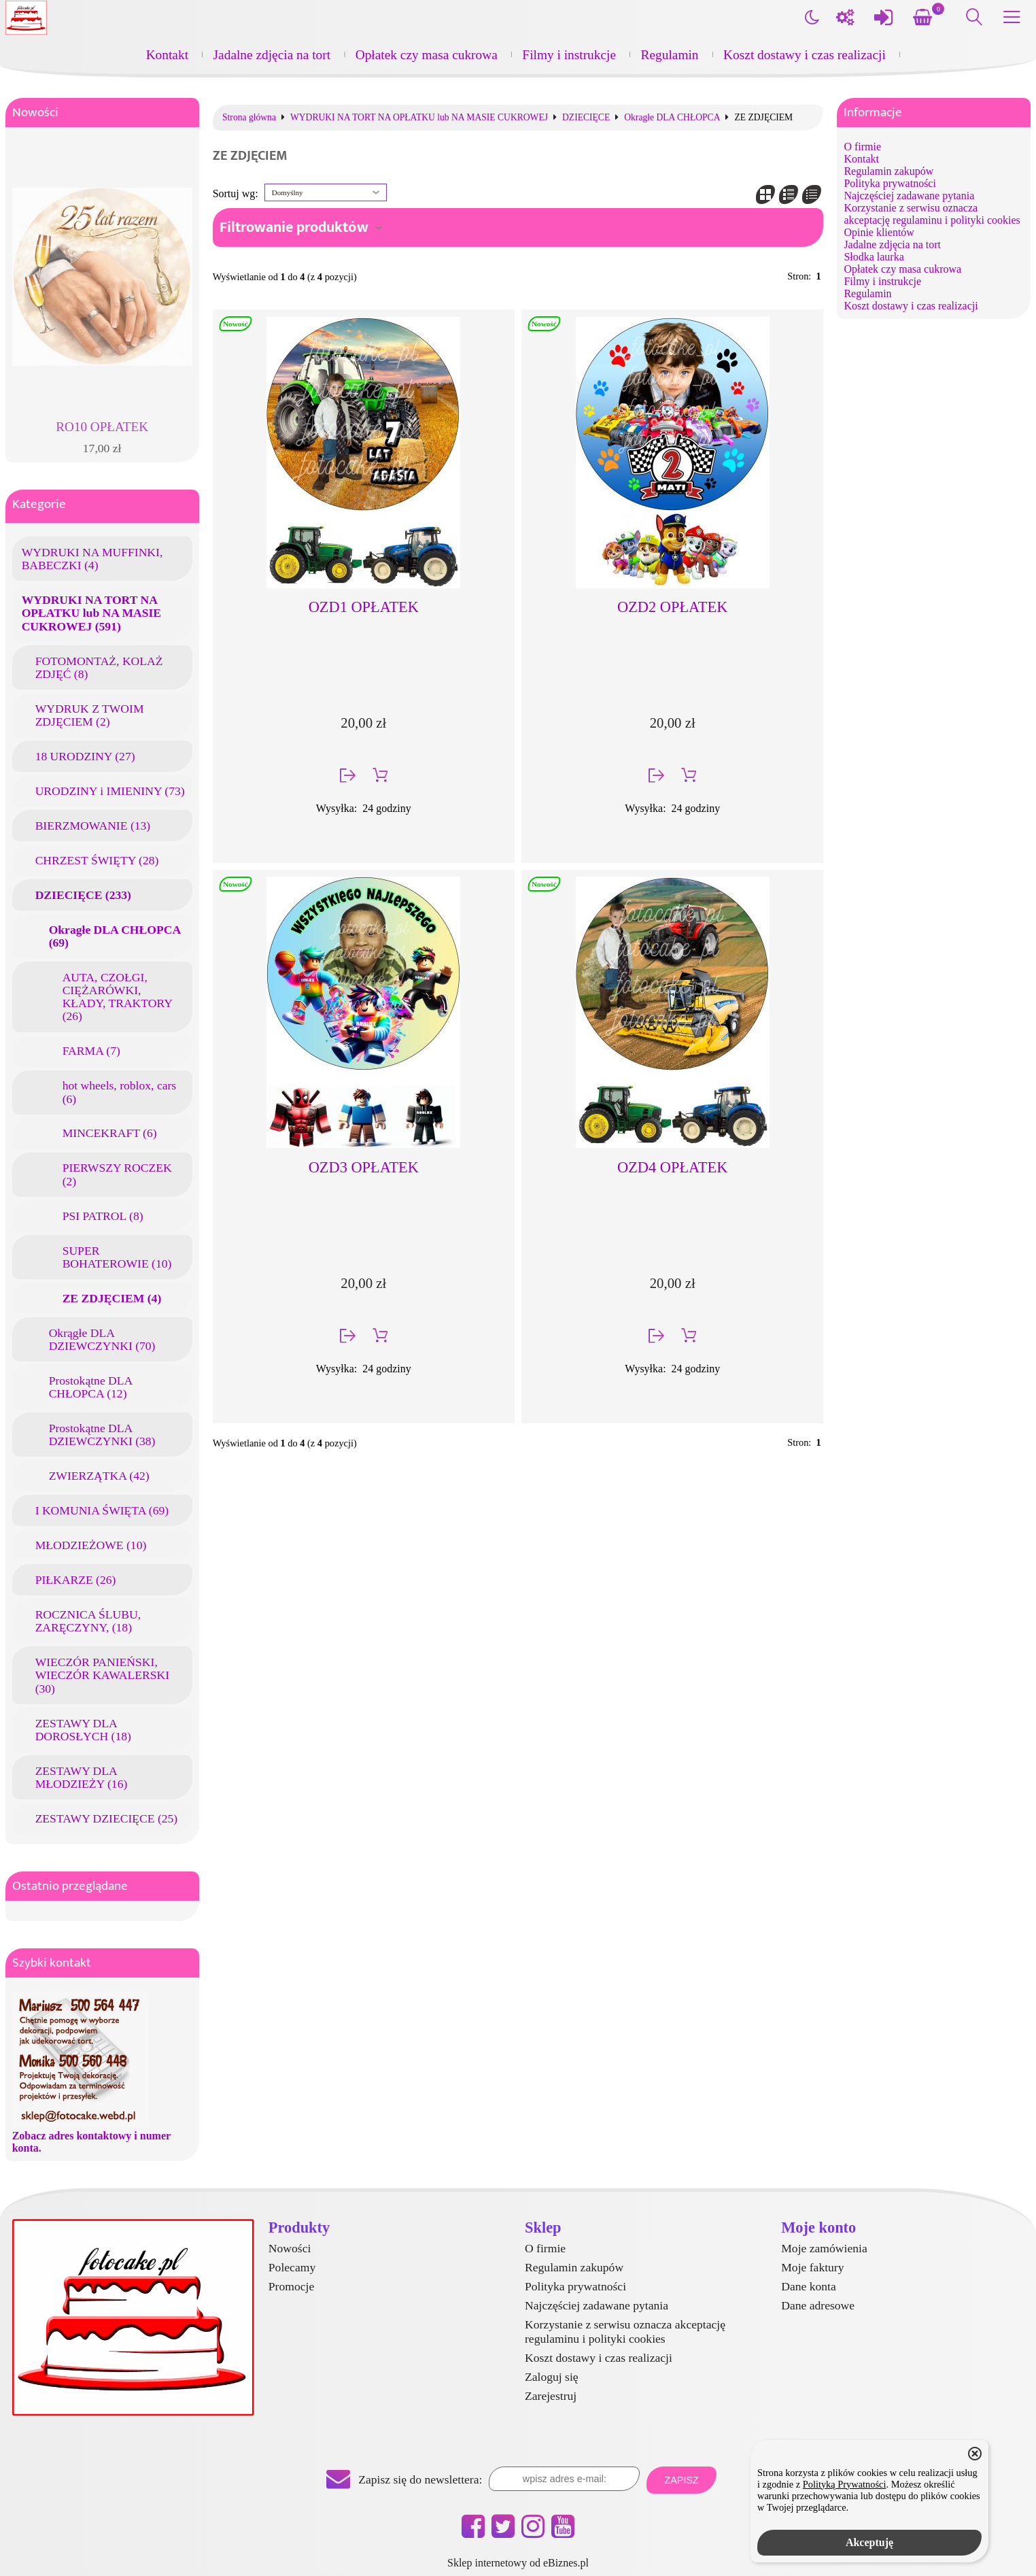 The image size is (1036, 2576). Describe the element at coordinates (102, 1675) in the screenshot. I see `WIECZÓR PANIEŃSKI, WIECZÓR KAWALERSKI (30)` at that location.